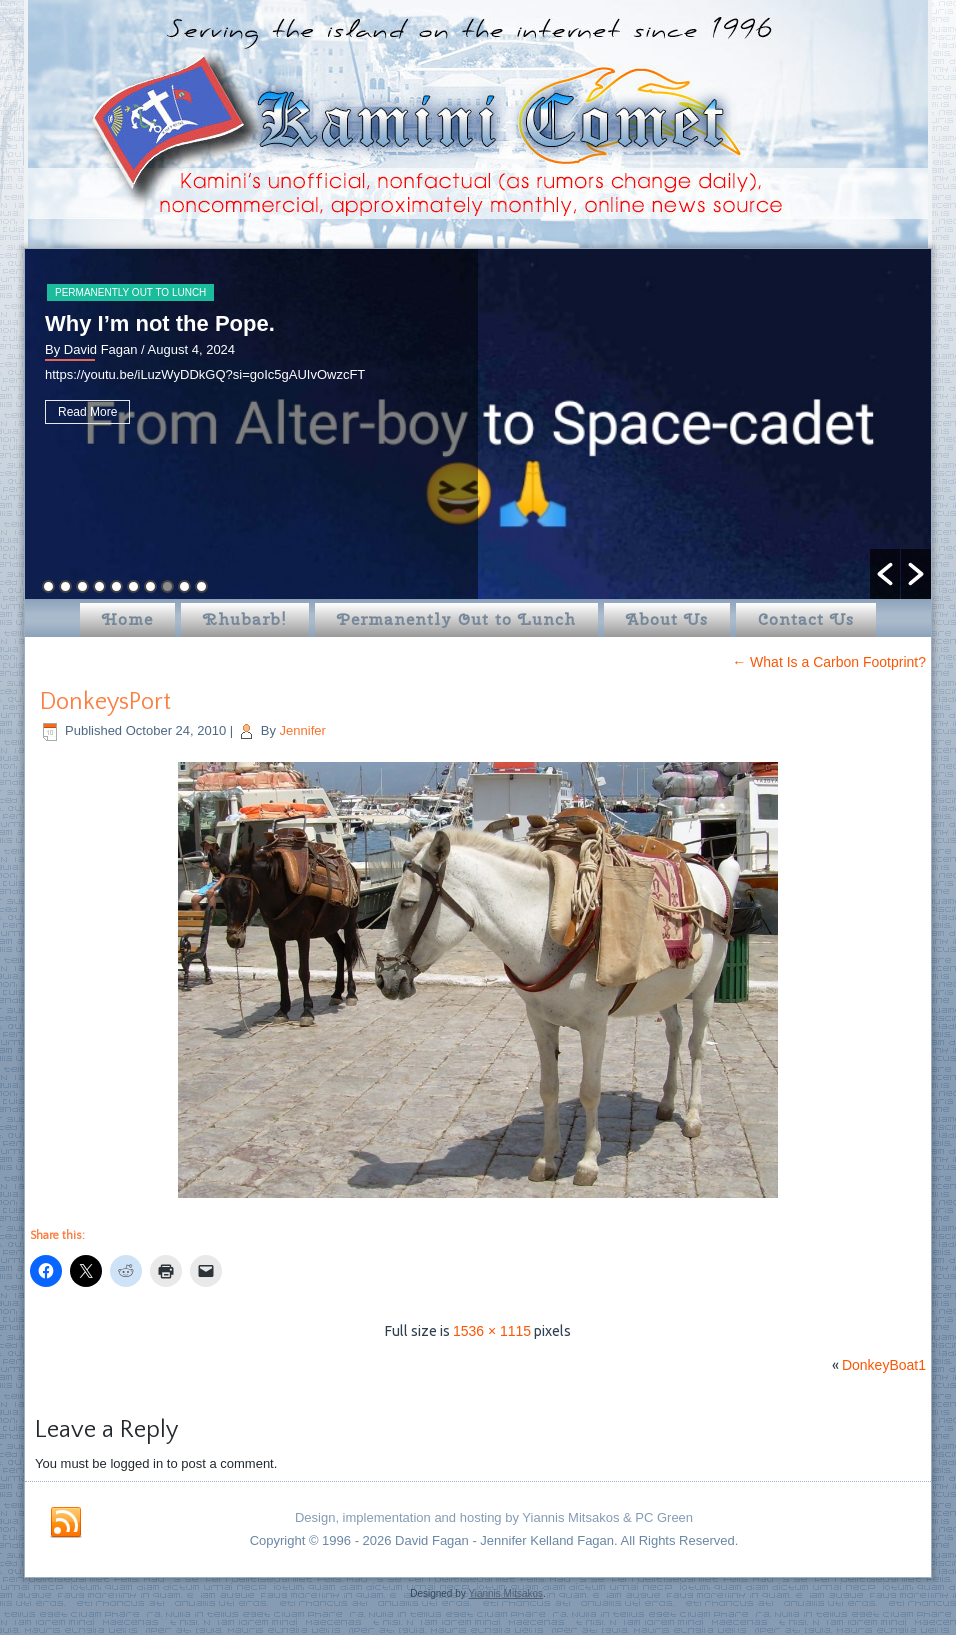  I want to click on Design, implementation and hosting by Yiannis Mitsakos & PC Green, so click(494, 1517).